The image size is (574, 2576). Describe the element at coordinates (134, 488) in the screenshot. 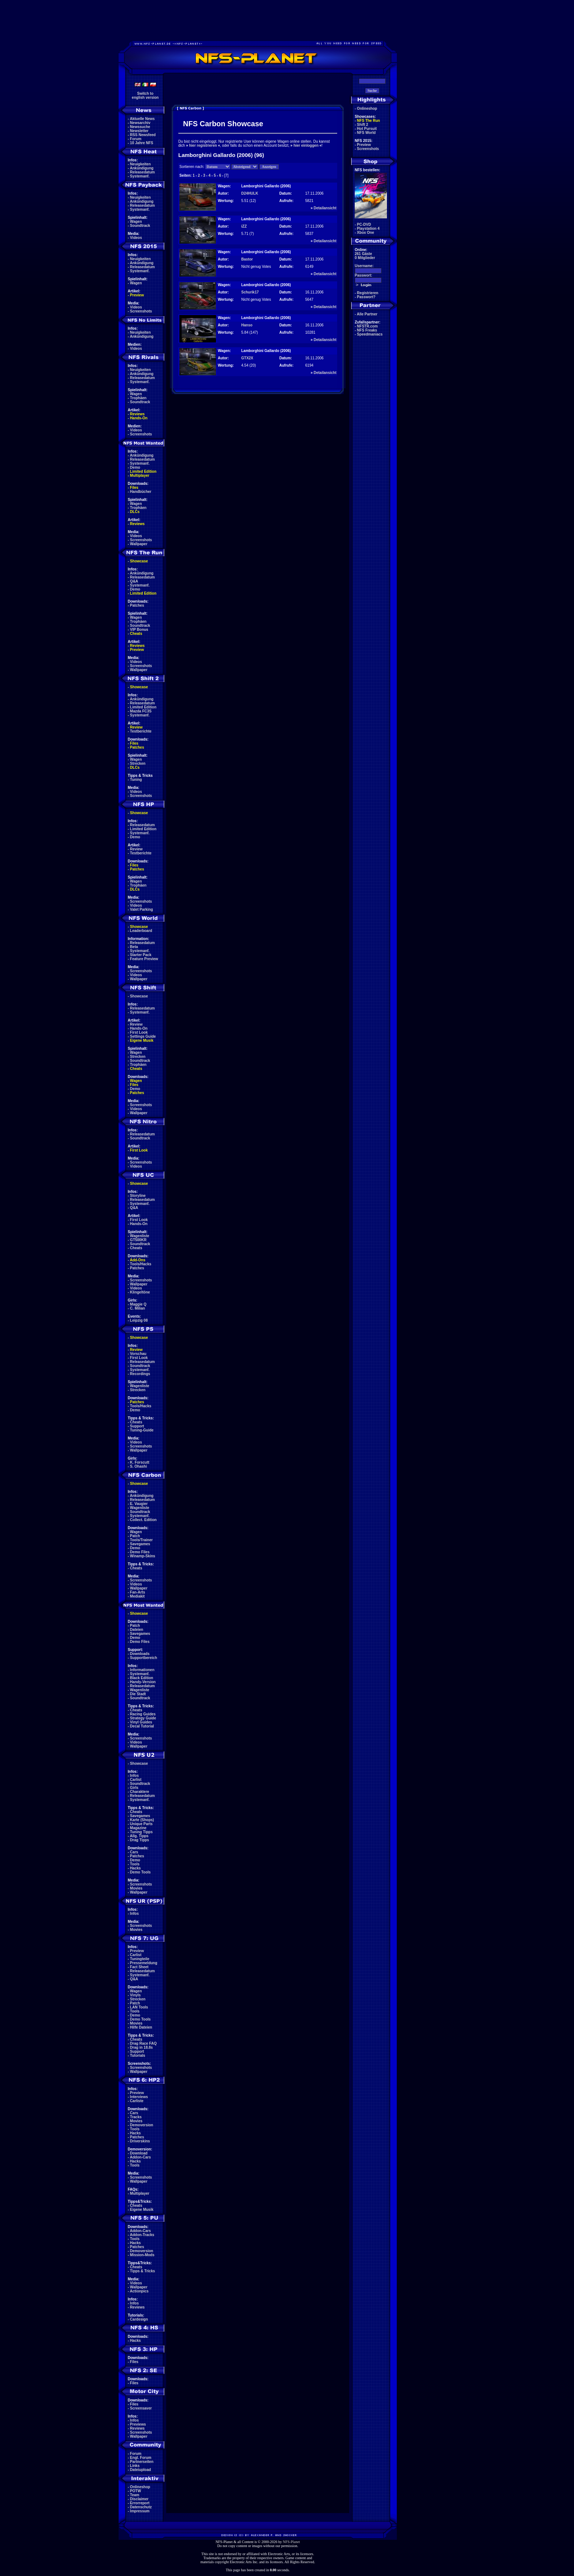

I see `Files` at that location.